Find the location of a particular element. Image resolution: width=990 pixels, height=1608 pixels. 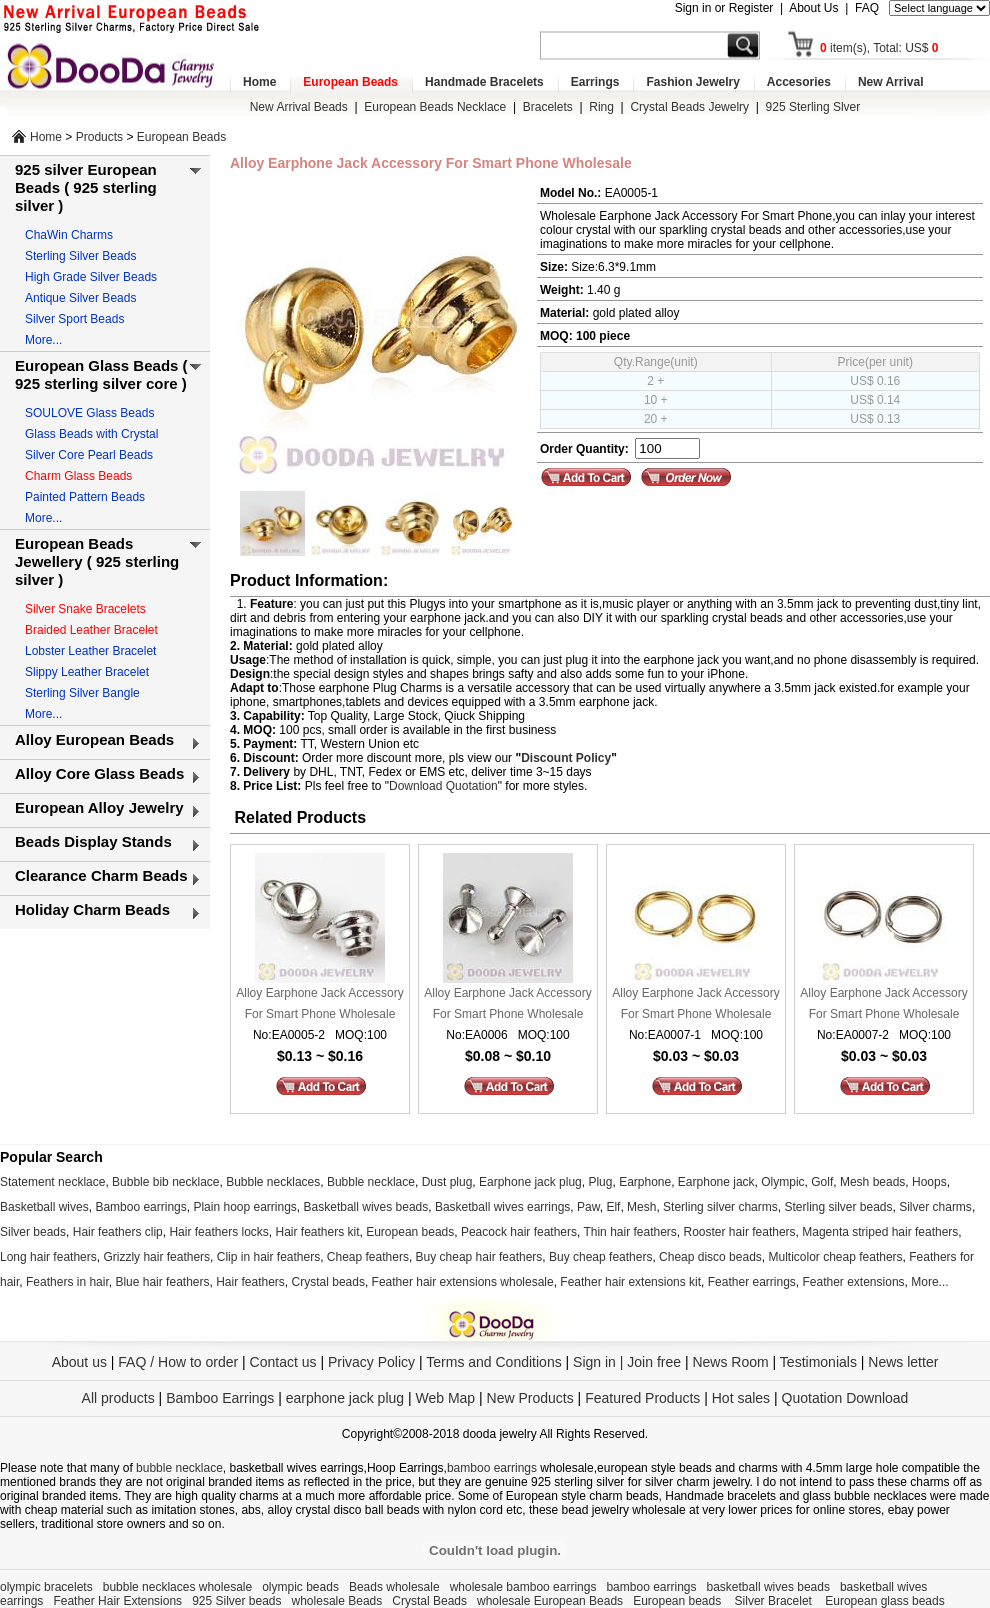

Beads Display Stands is located at coordinates (93, 841).